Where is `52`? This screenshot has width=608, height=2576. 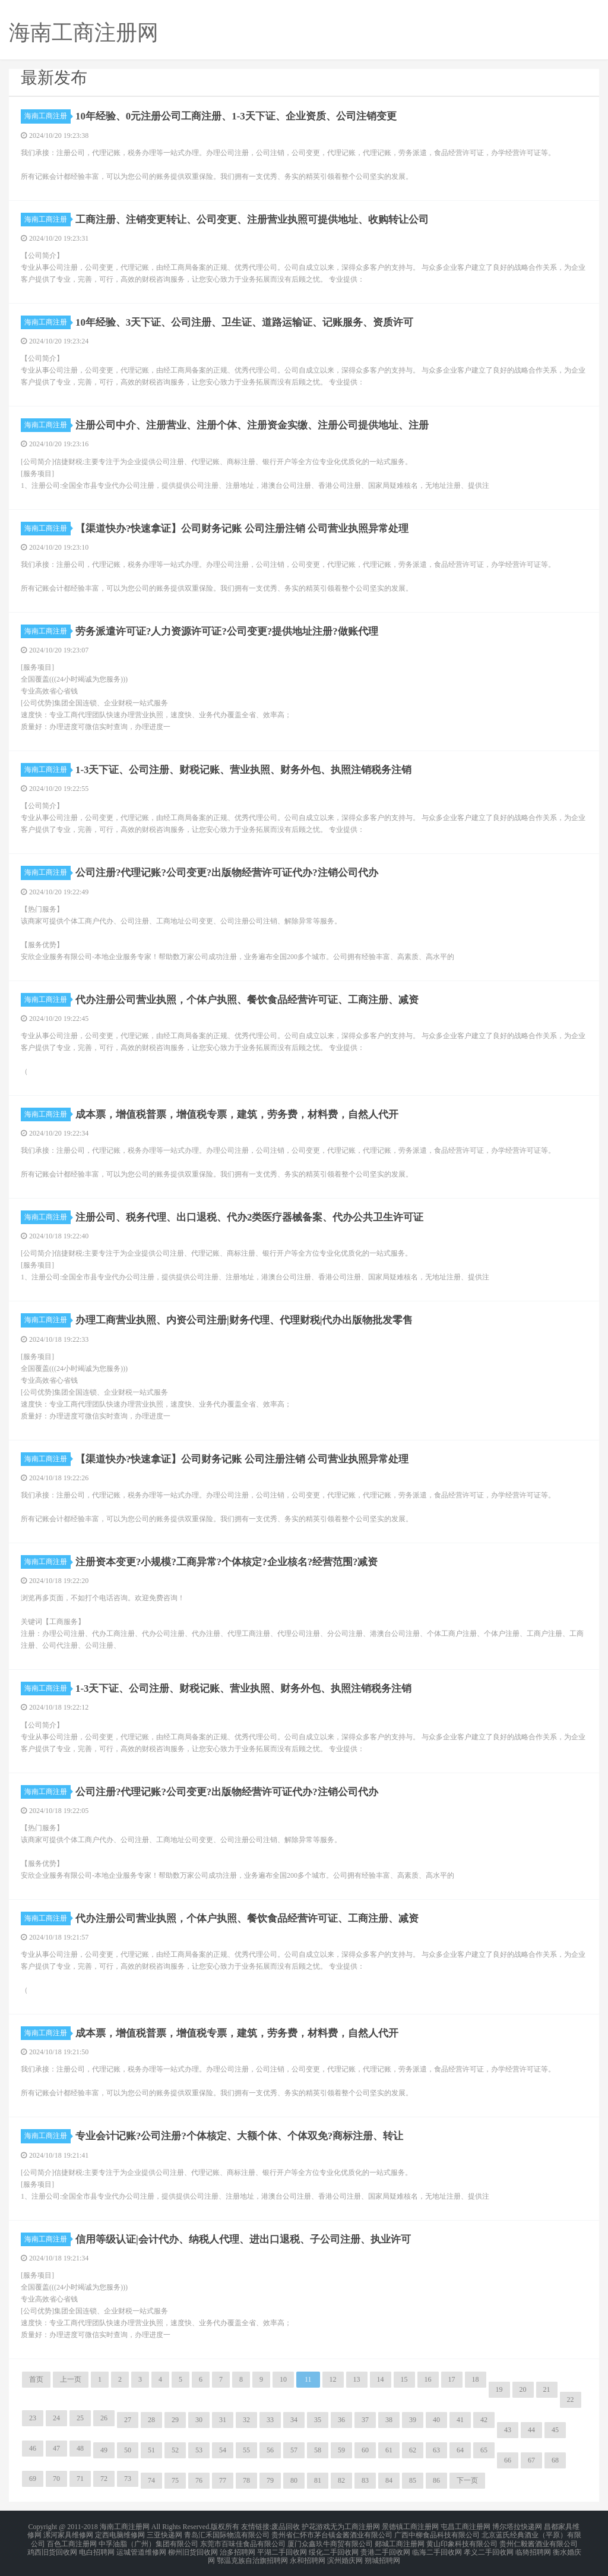
52 is located at coordinates (175, 2450).